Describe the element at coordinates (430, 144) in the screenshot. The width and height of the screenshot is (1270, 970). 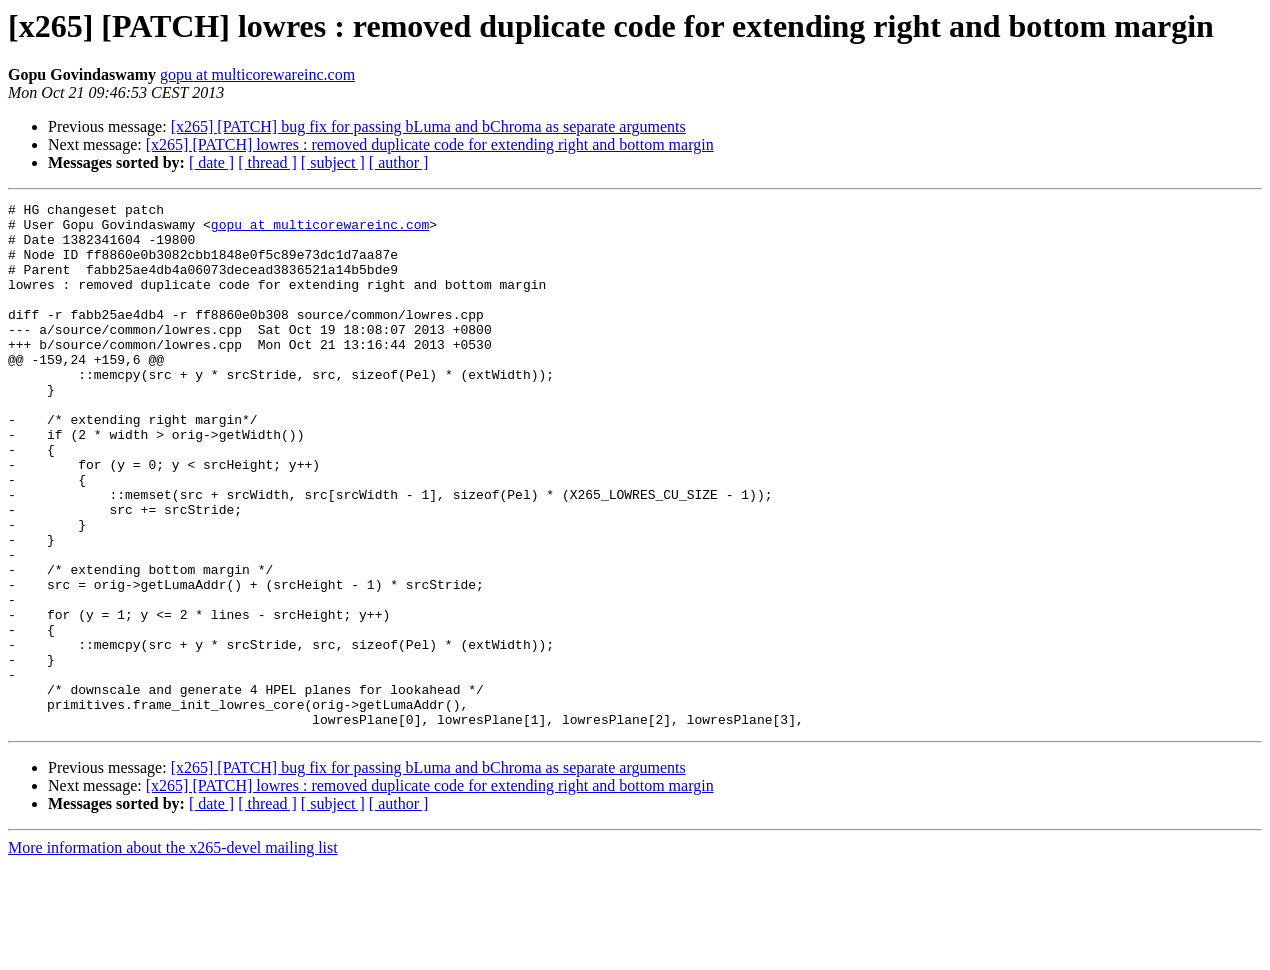
I see `[x265] [PATCH] lowres : removed duplicate code for extending right and bottom margin` at that location.